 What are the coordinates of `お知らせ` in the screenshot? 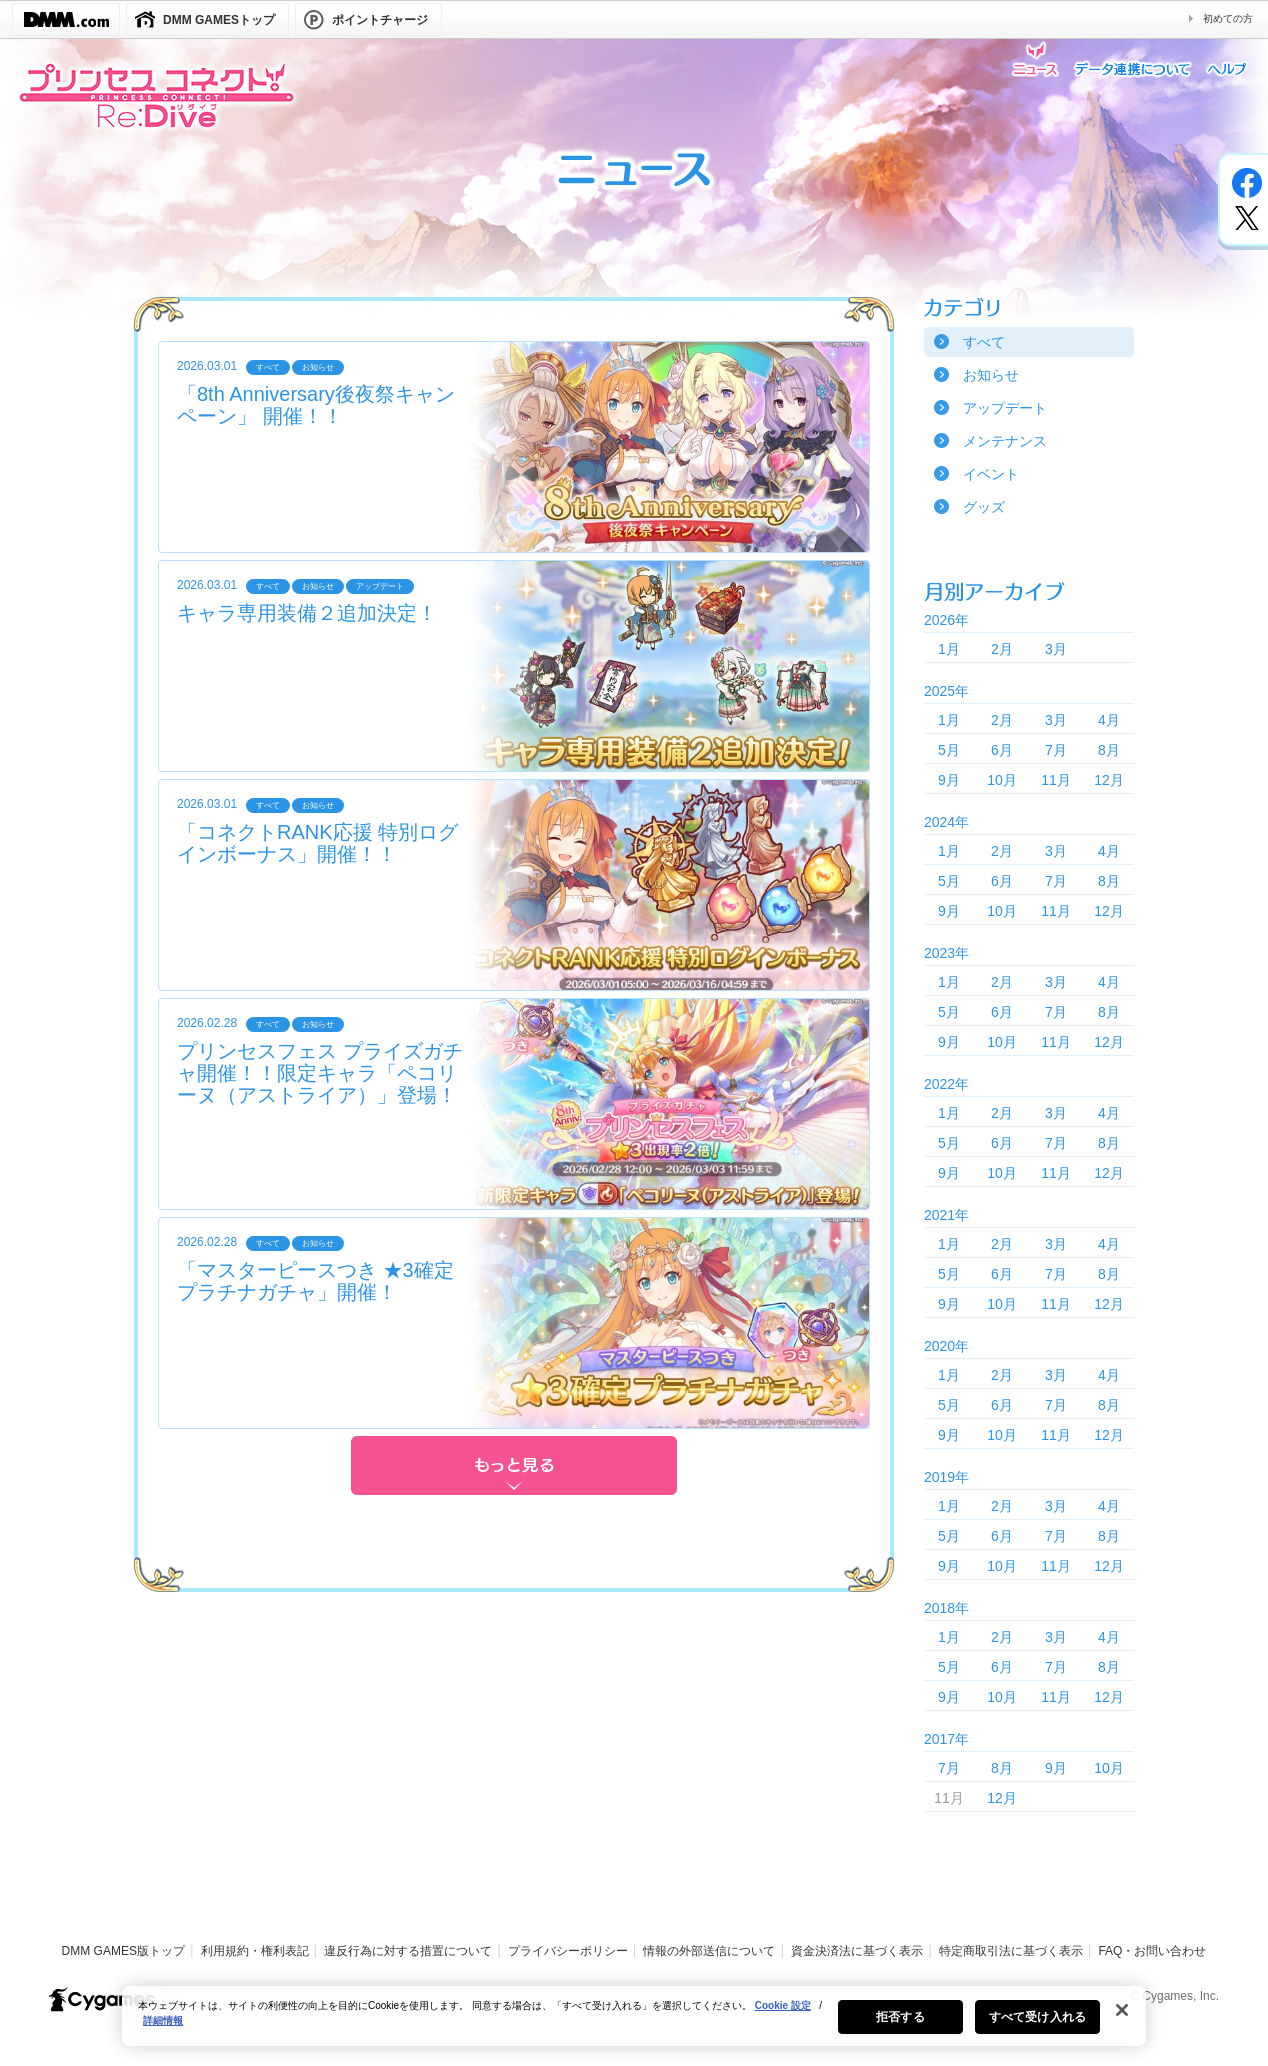 It's located at (991, 375).